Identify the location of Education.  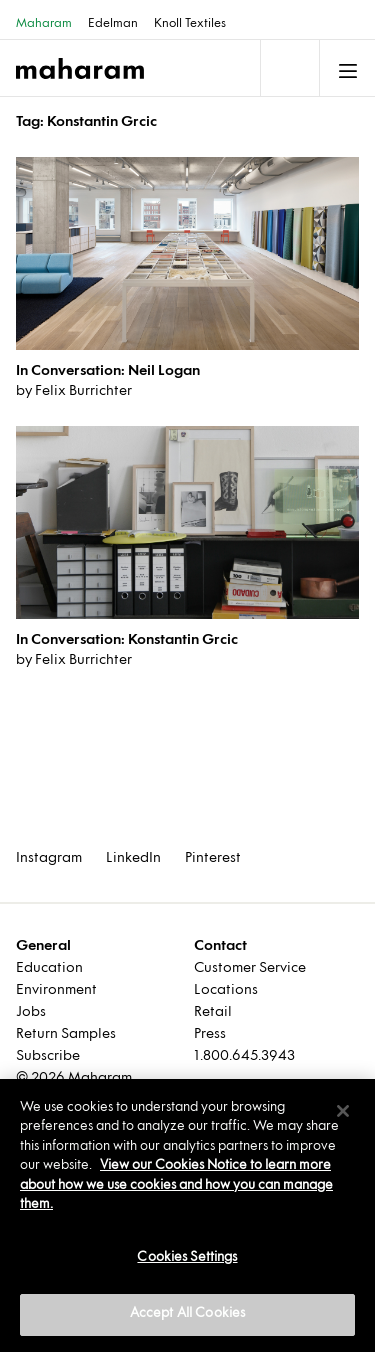
(49, 968).